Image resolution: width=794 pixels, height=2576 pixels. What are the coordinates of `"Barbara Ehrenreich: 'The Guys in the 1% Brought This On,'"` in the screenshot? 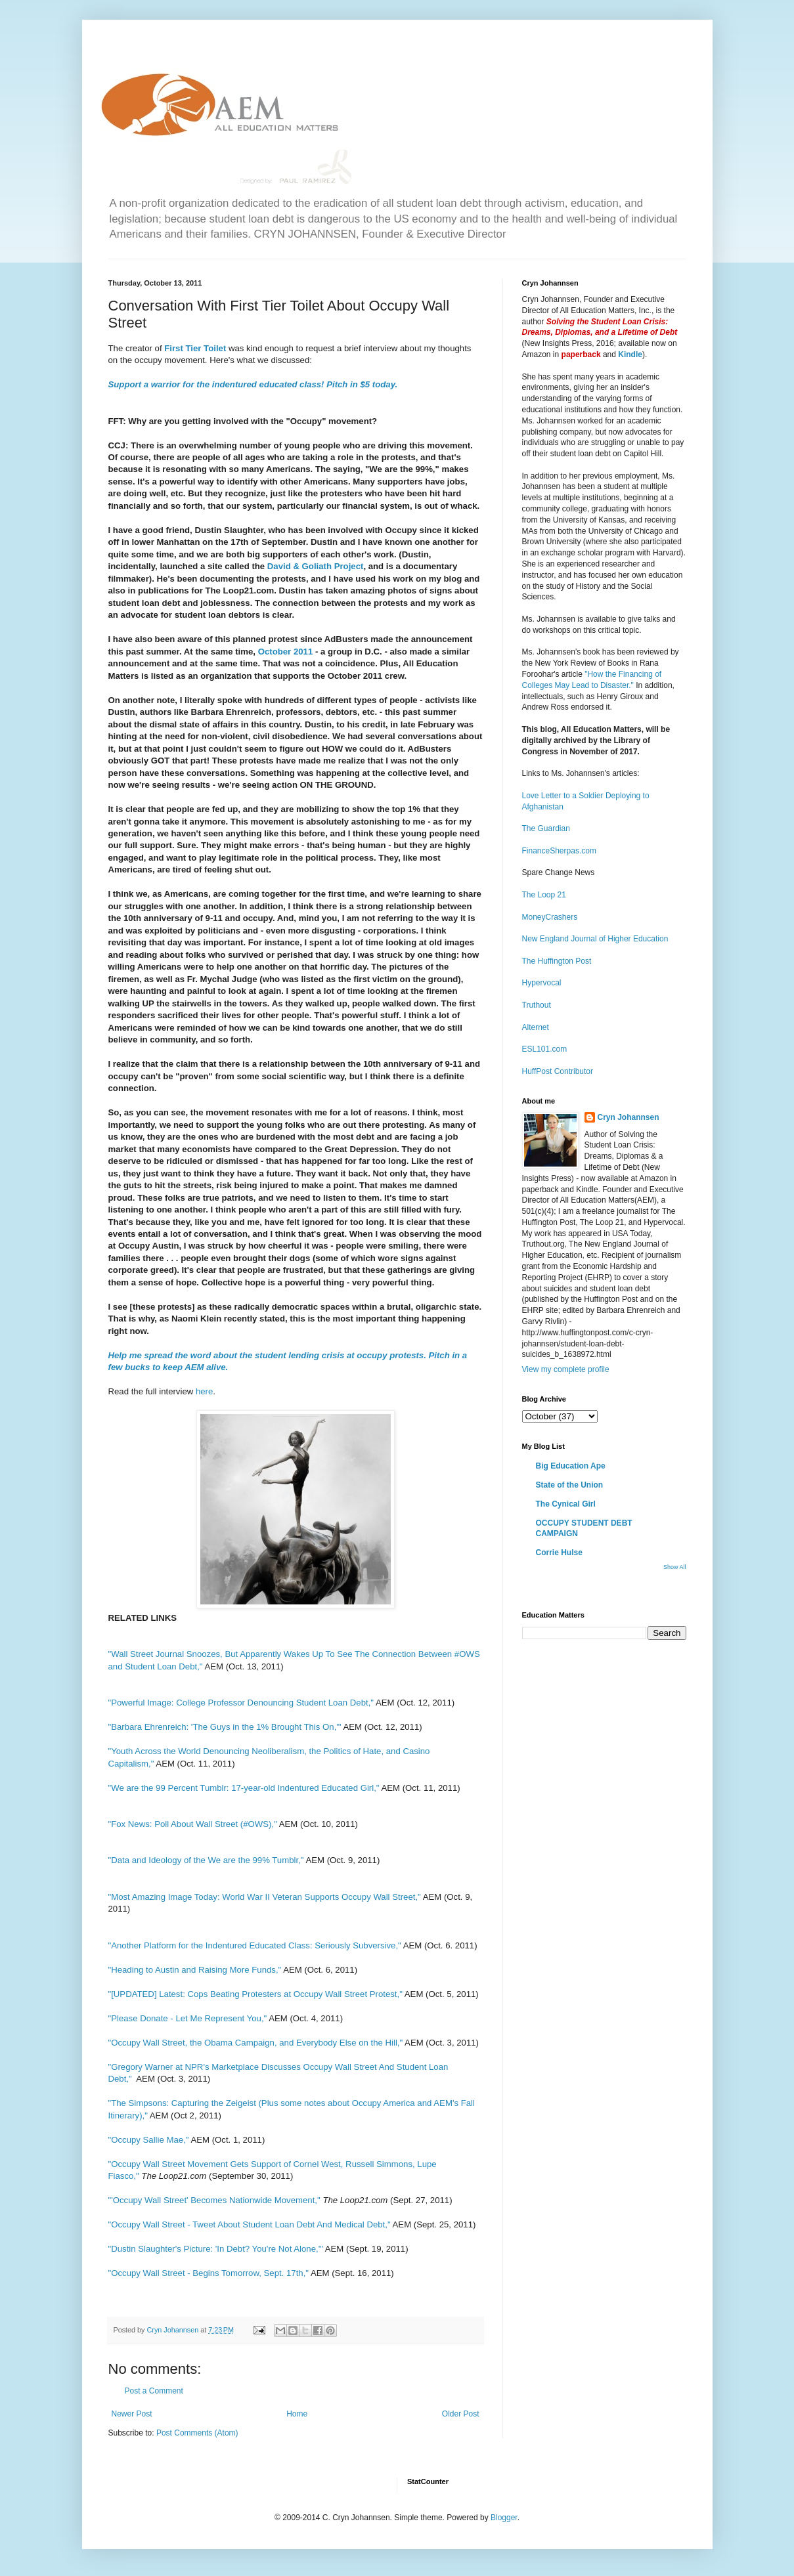 It's located at (225, 1727).